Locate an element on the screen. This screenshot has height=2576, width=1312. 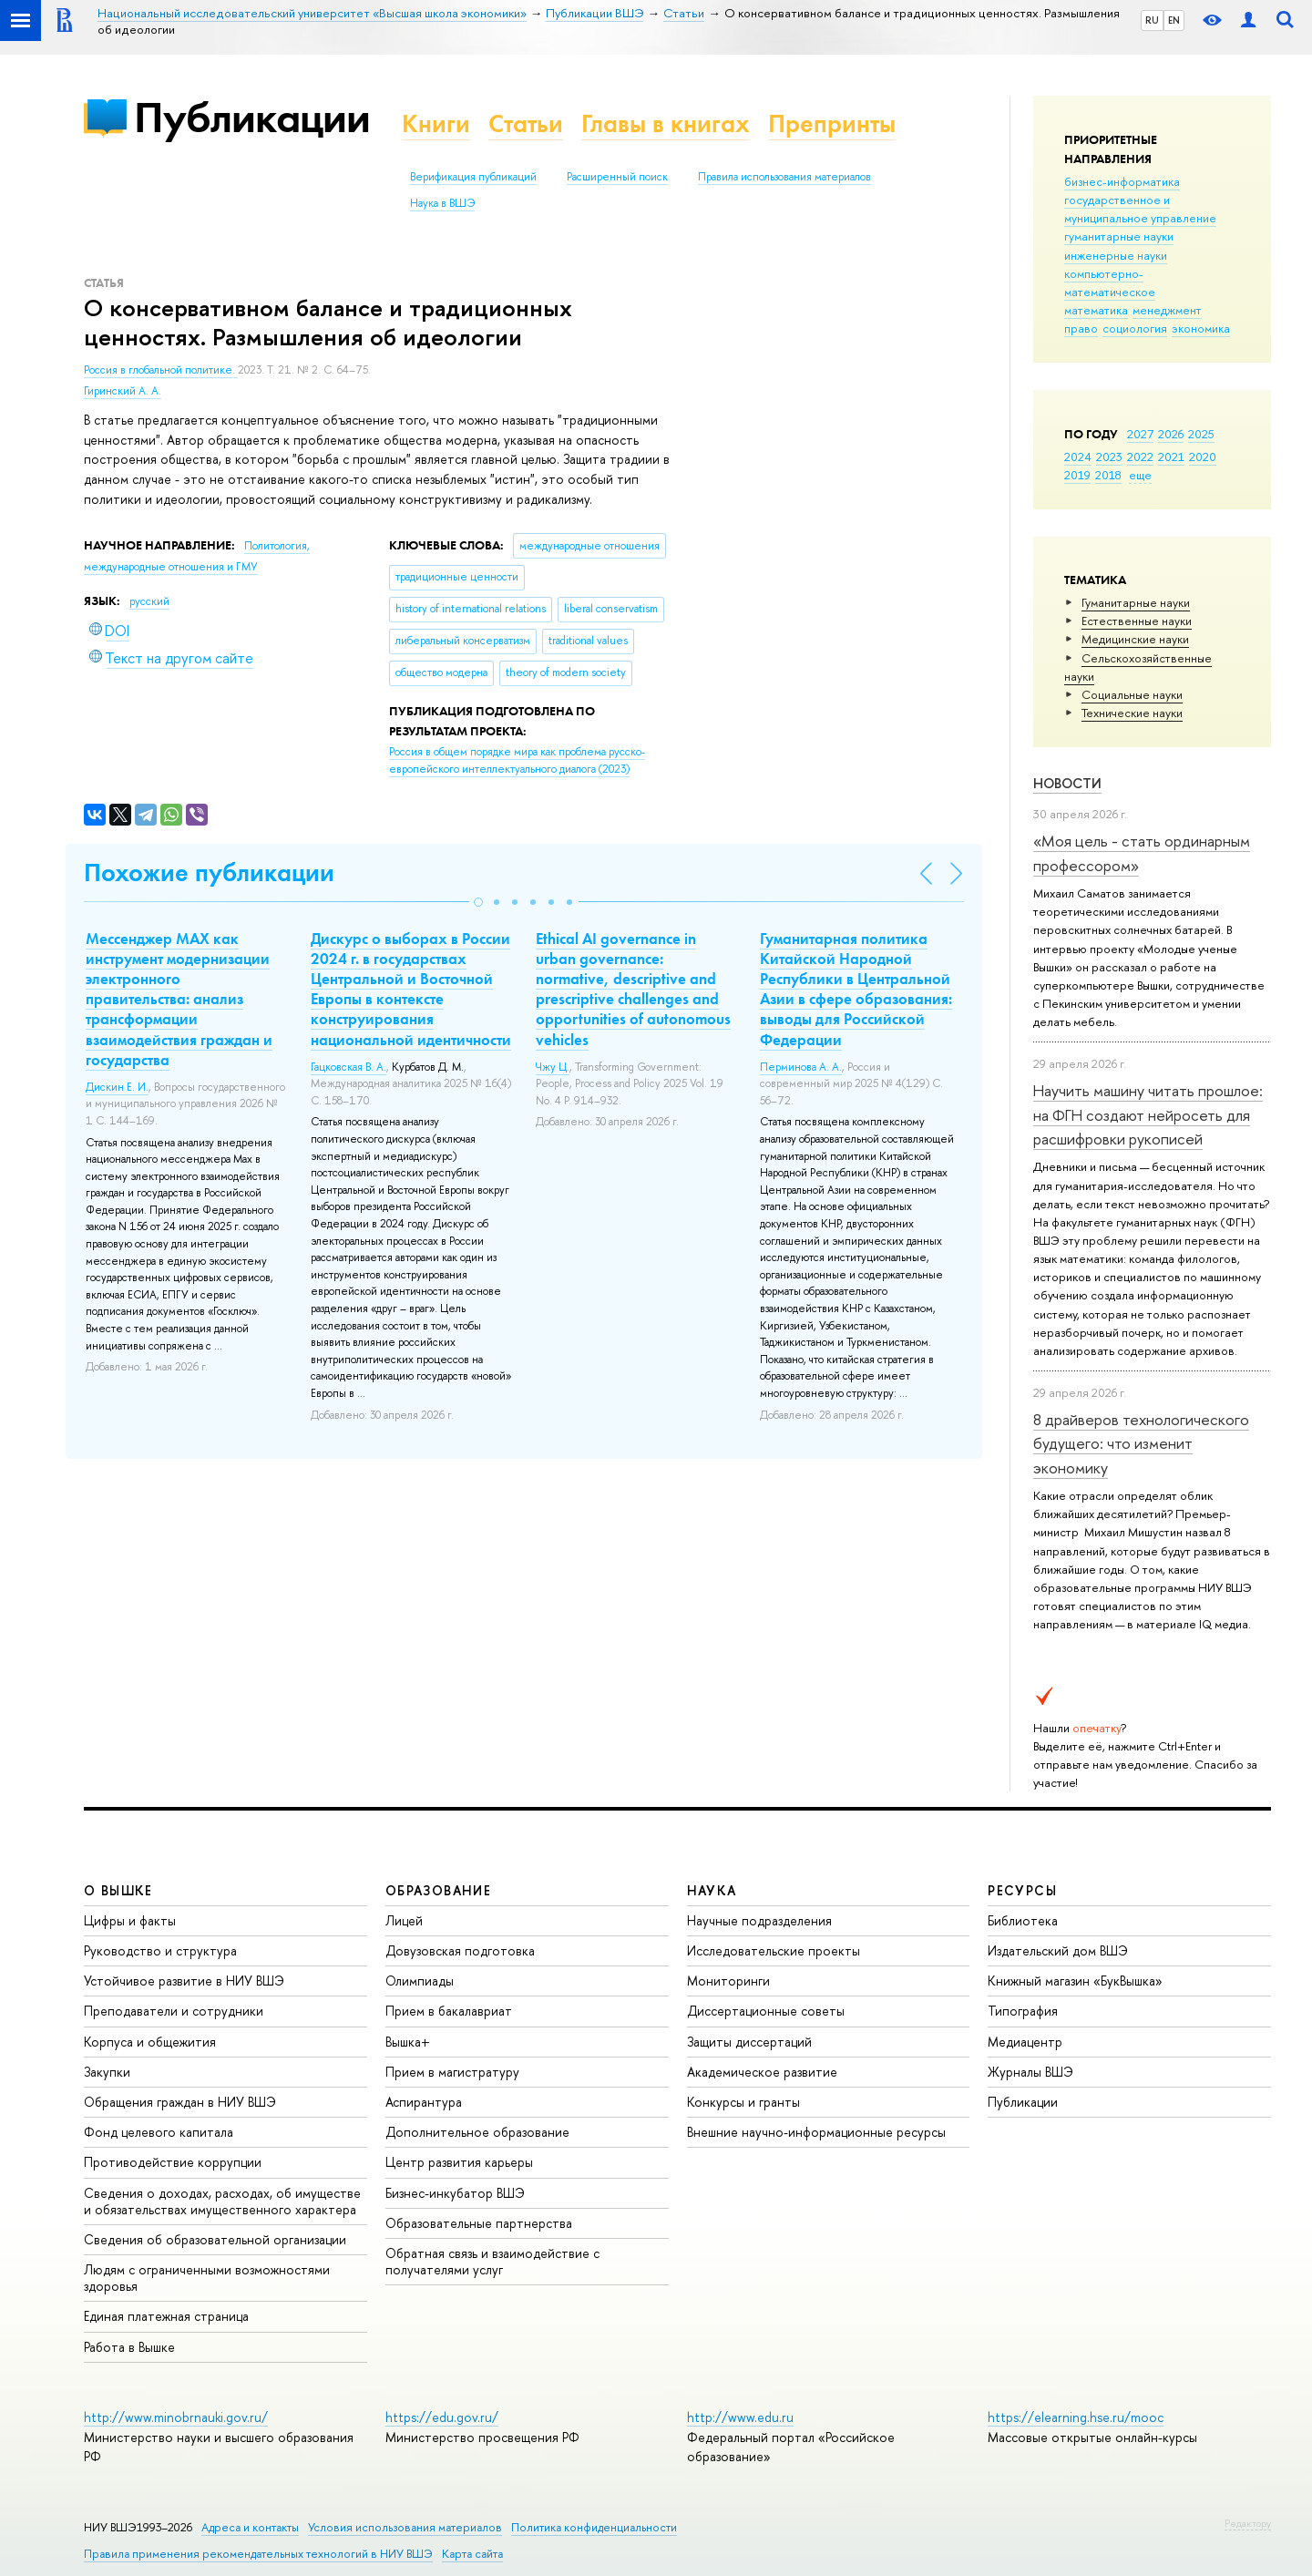
Внешние научно-информационные ресурсы is located at coordinates (816, 2131).